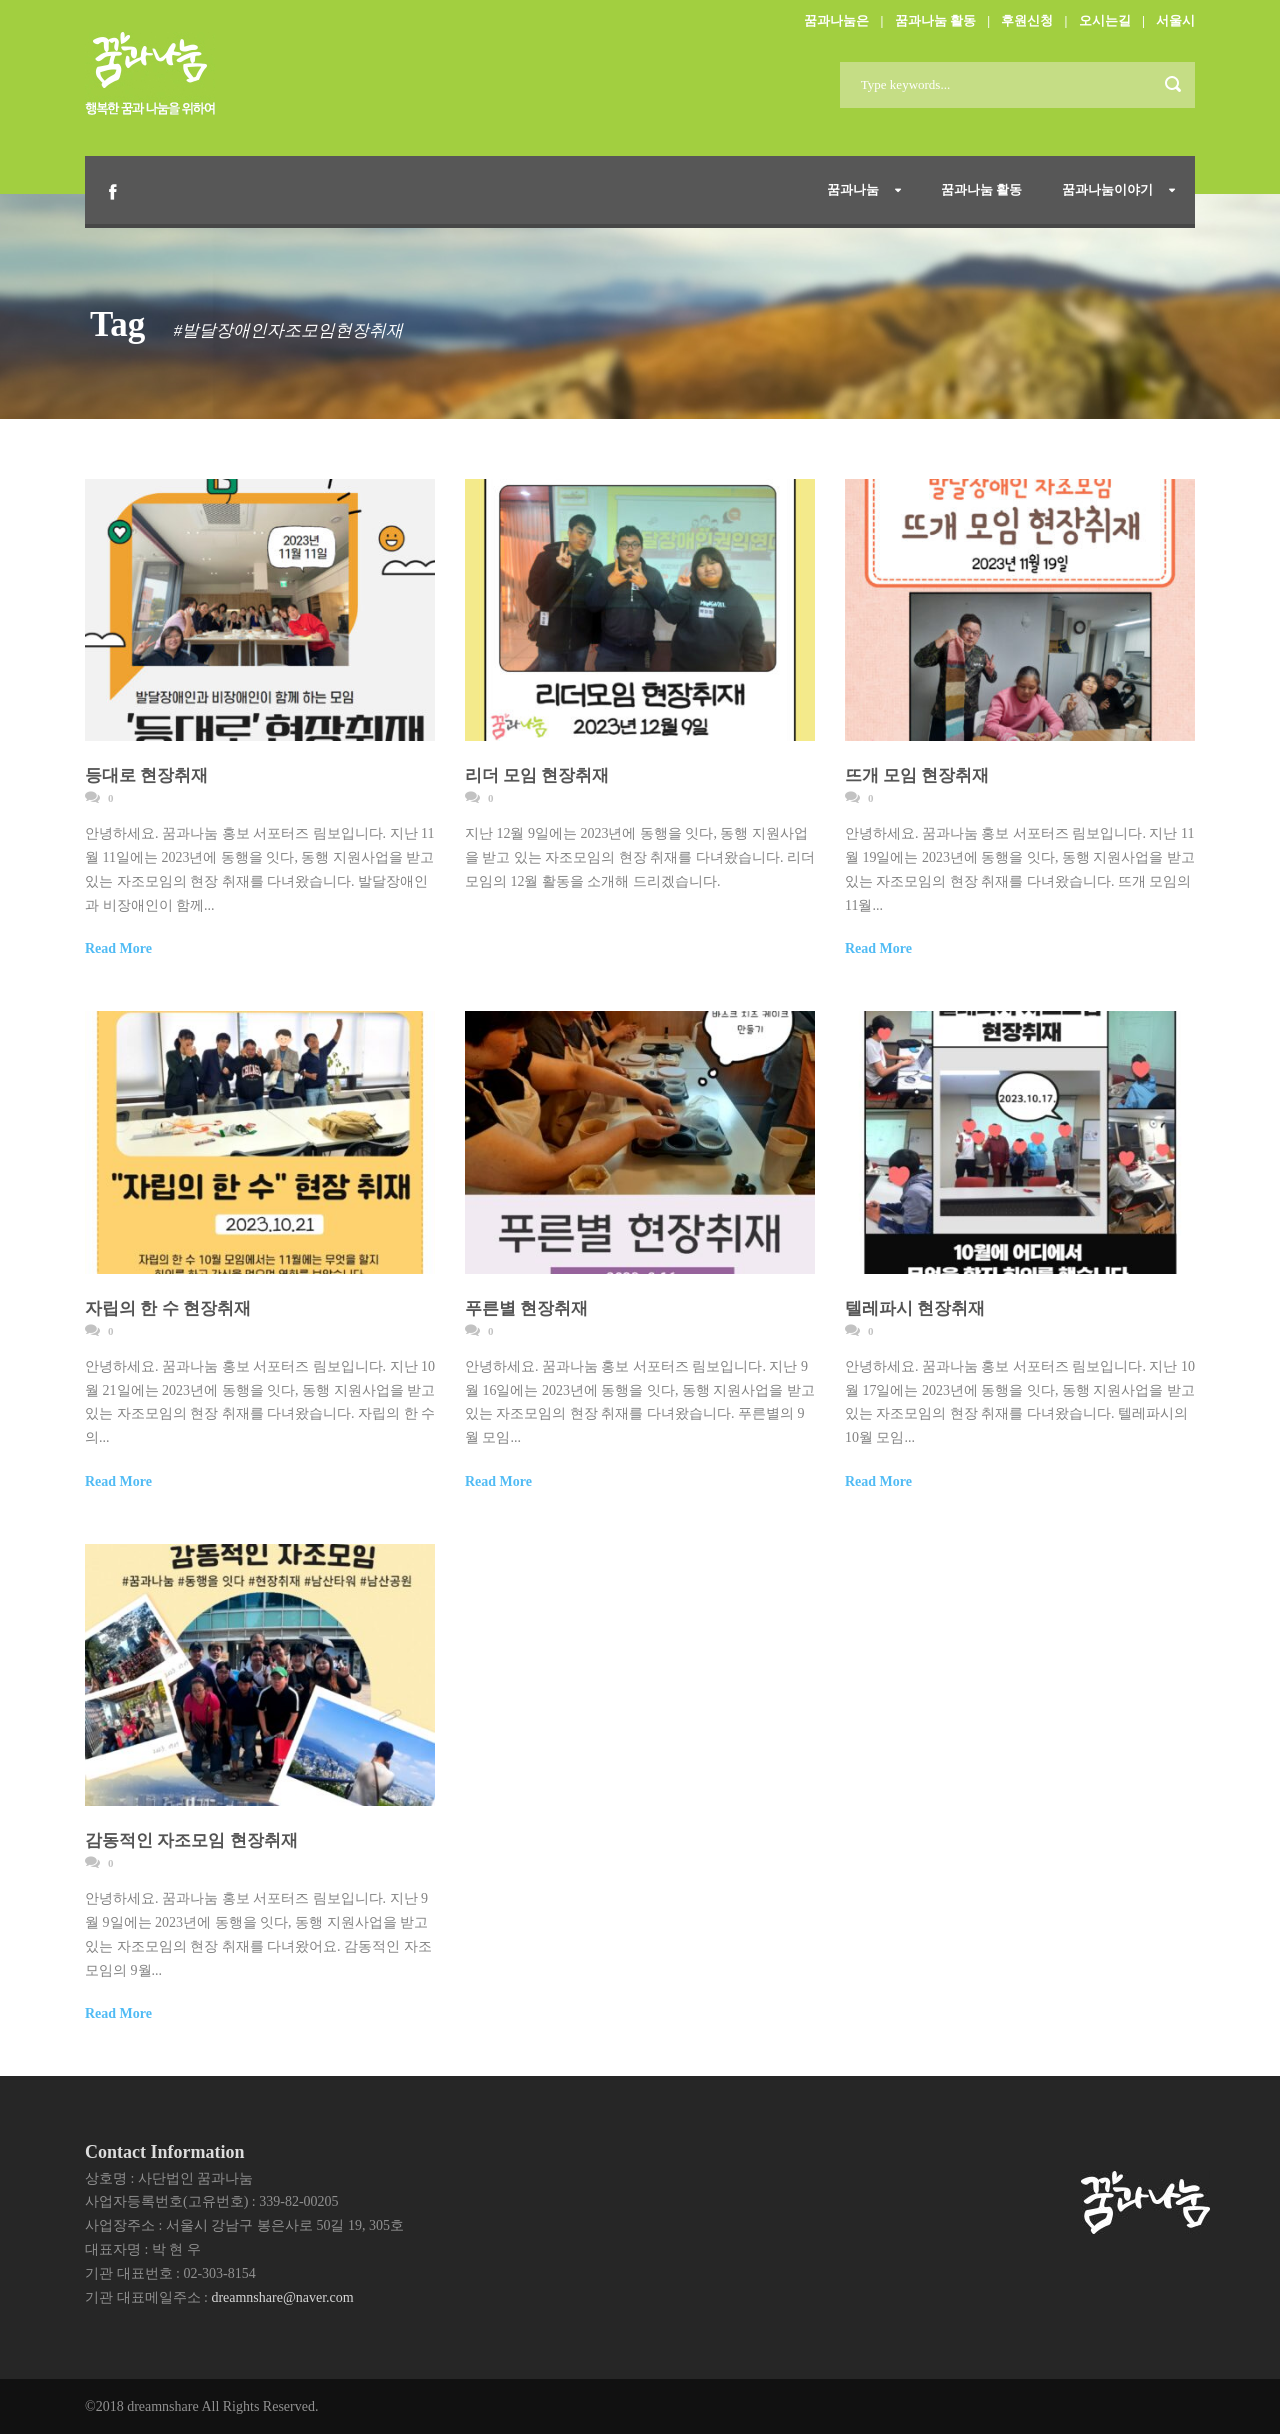 The image size is (1280, 2434). Describe the element at coordinates (1105, 20) in the screenshot. I see `오시는길` at that location.